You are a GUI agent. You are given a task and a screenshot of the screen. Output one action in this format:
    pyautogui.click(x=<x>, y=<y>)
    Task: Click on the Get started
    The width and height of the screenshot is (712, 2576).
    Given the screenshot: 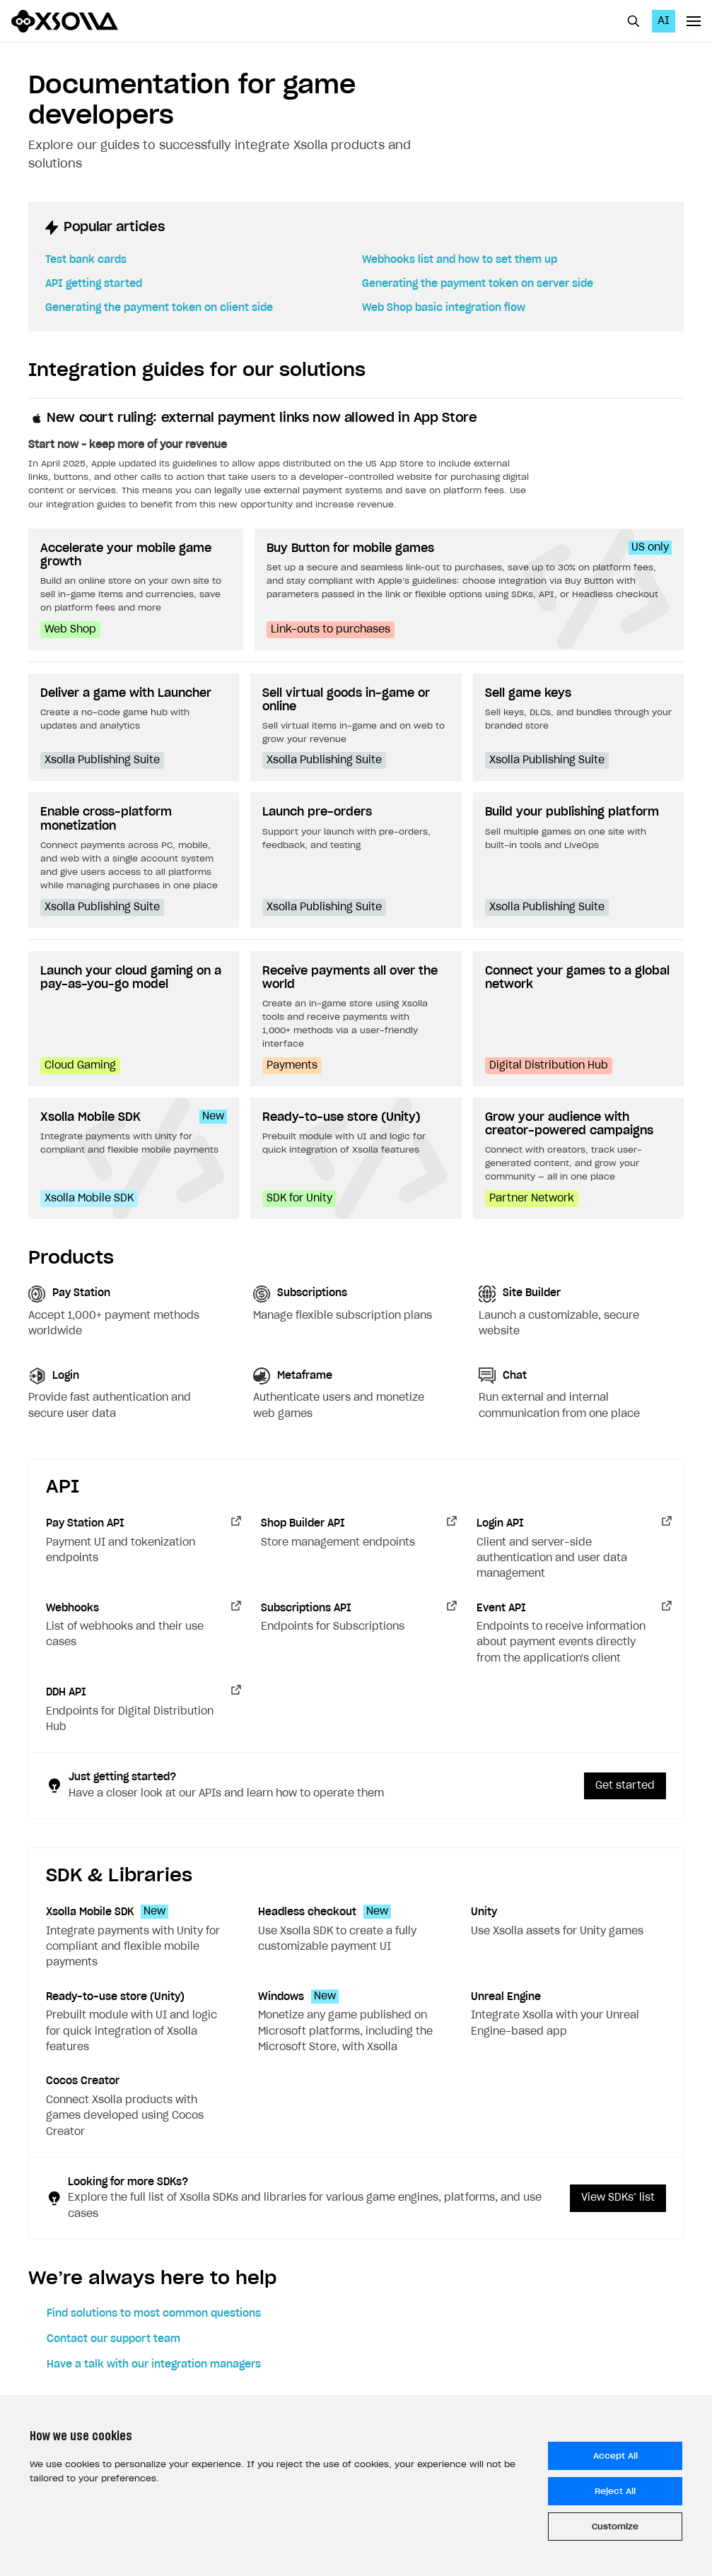 What is the action you would take?
    pyautogui.click(x=625, y=1786)
    